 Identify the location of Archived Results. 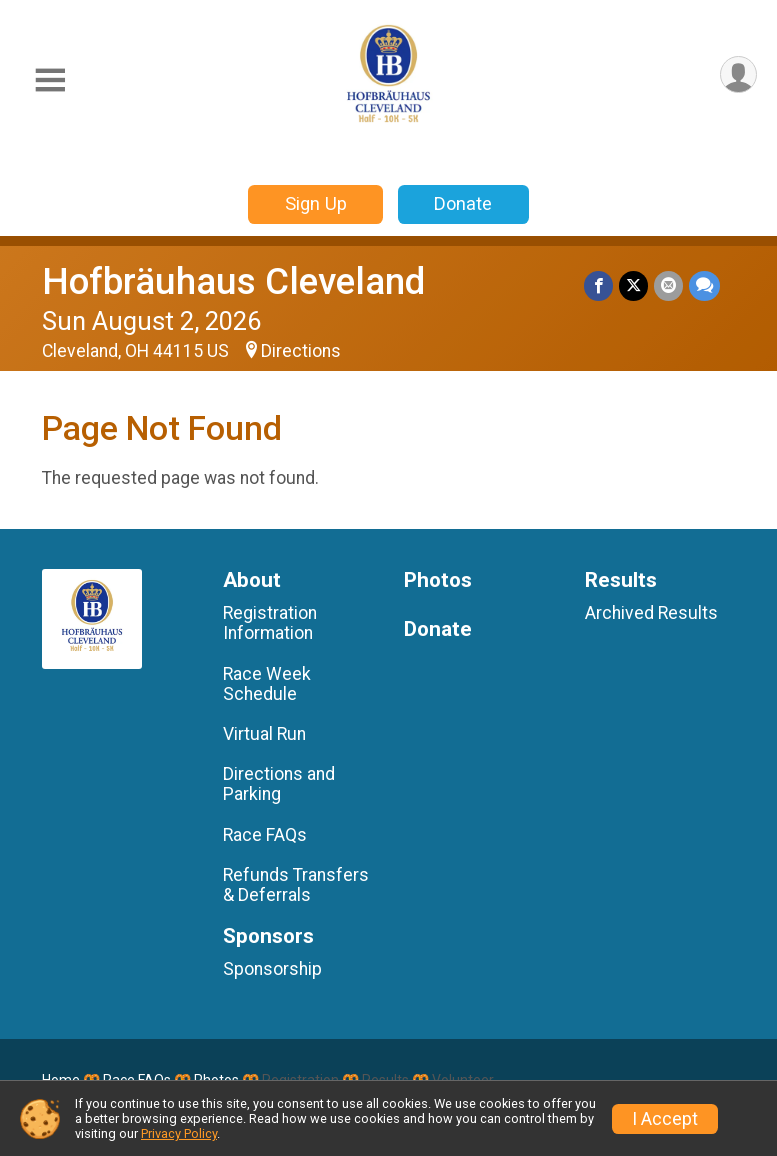
(651, 613).